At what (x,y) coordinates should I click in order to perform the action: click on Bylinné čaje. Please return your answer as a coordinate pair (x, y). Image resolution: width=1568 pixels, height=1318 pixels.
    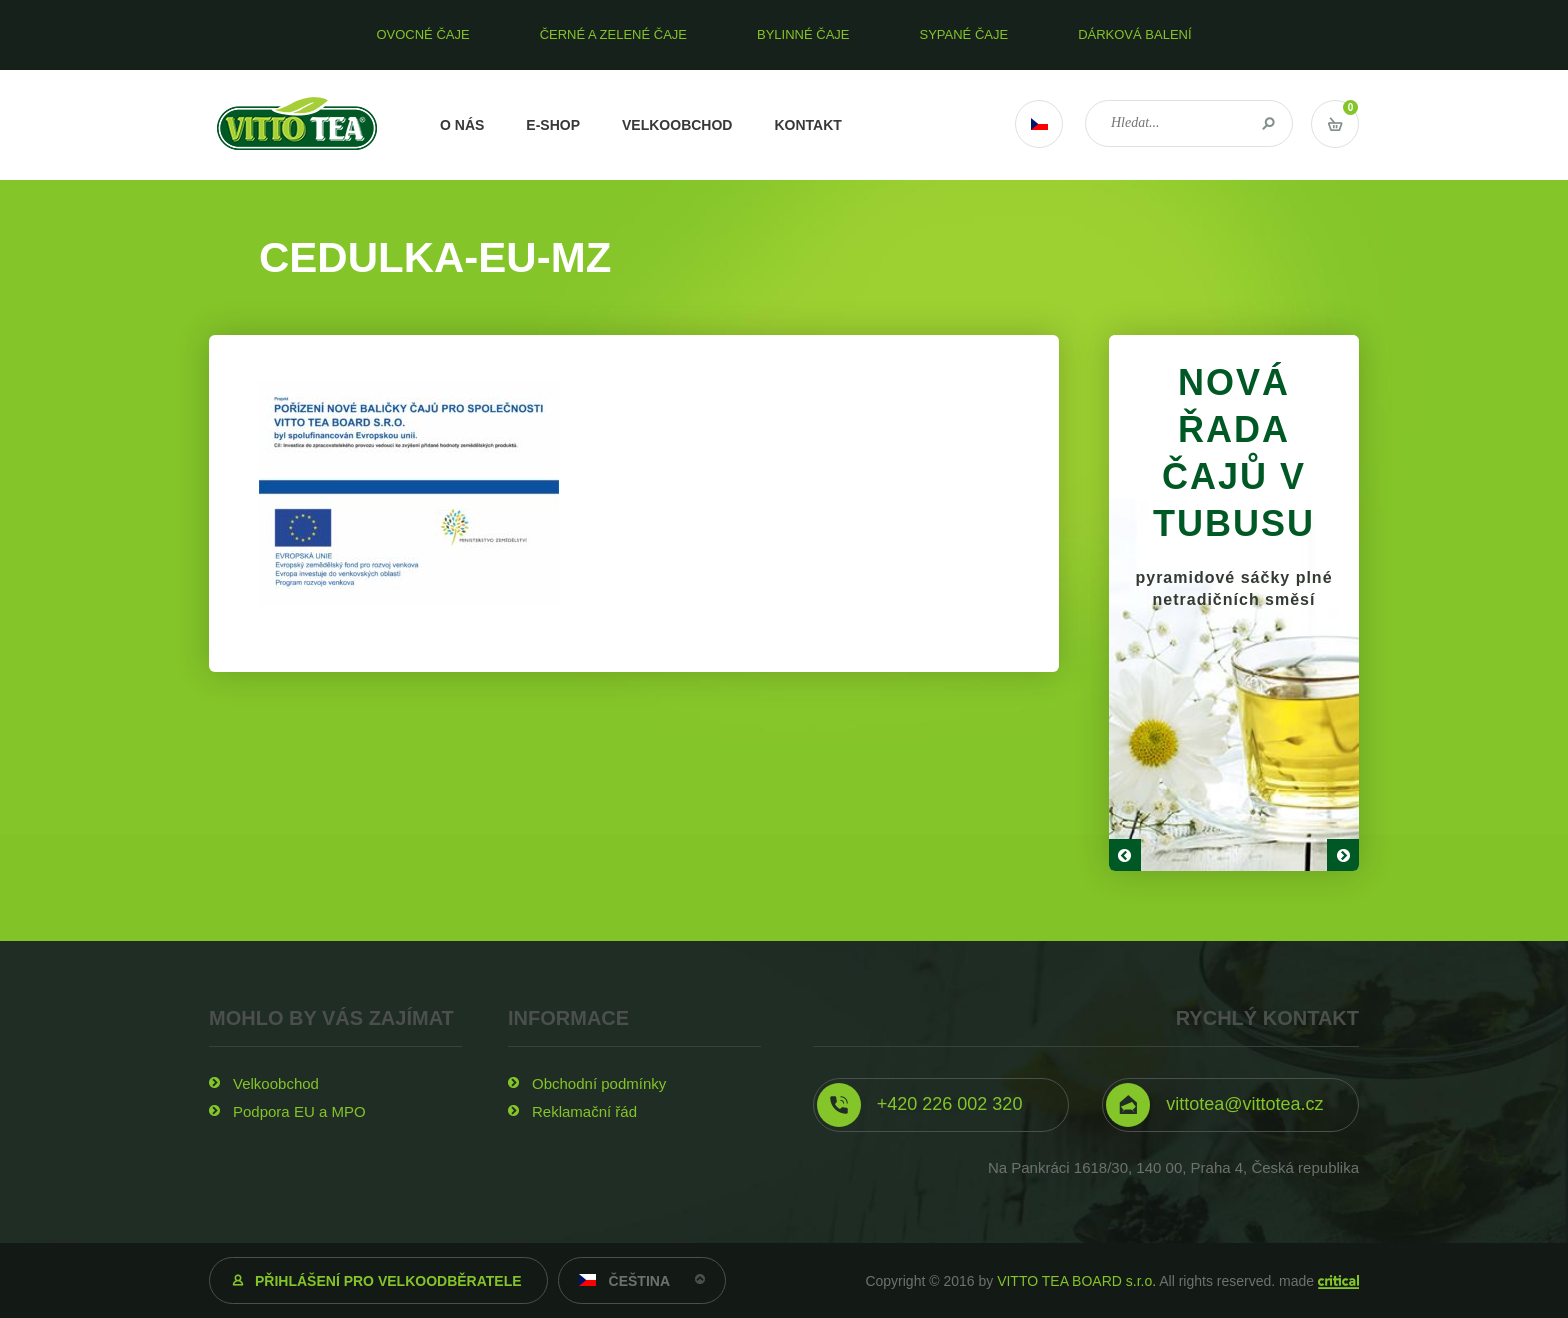
    Looking at the image, I should click on (803, 34).